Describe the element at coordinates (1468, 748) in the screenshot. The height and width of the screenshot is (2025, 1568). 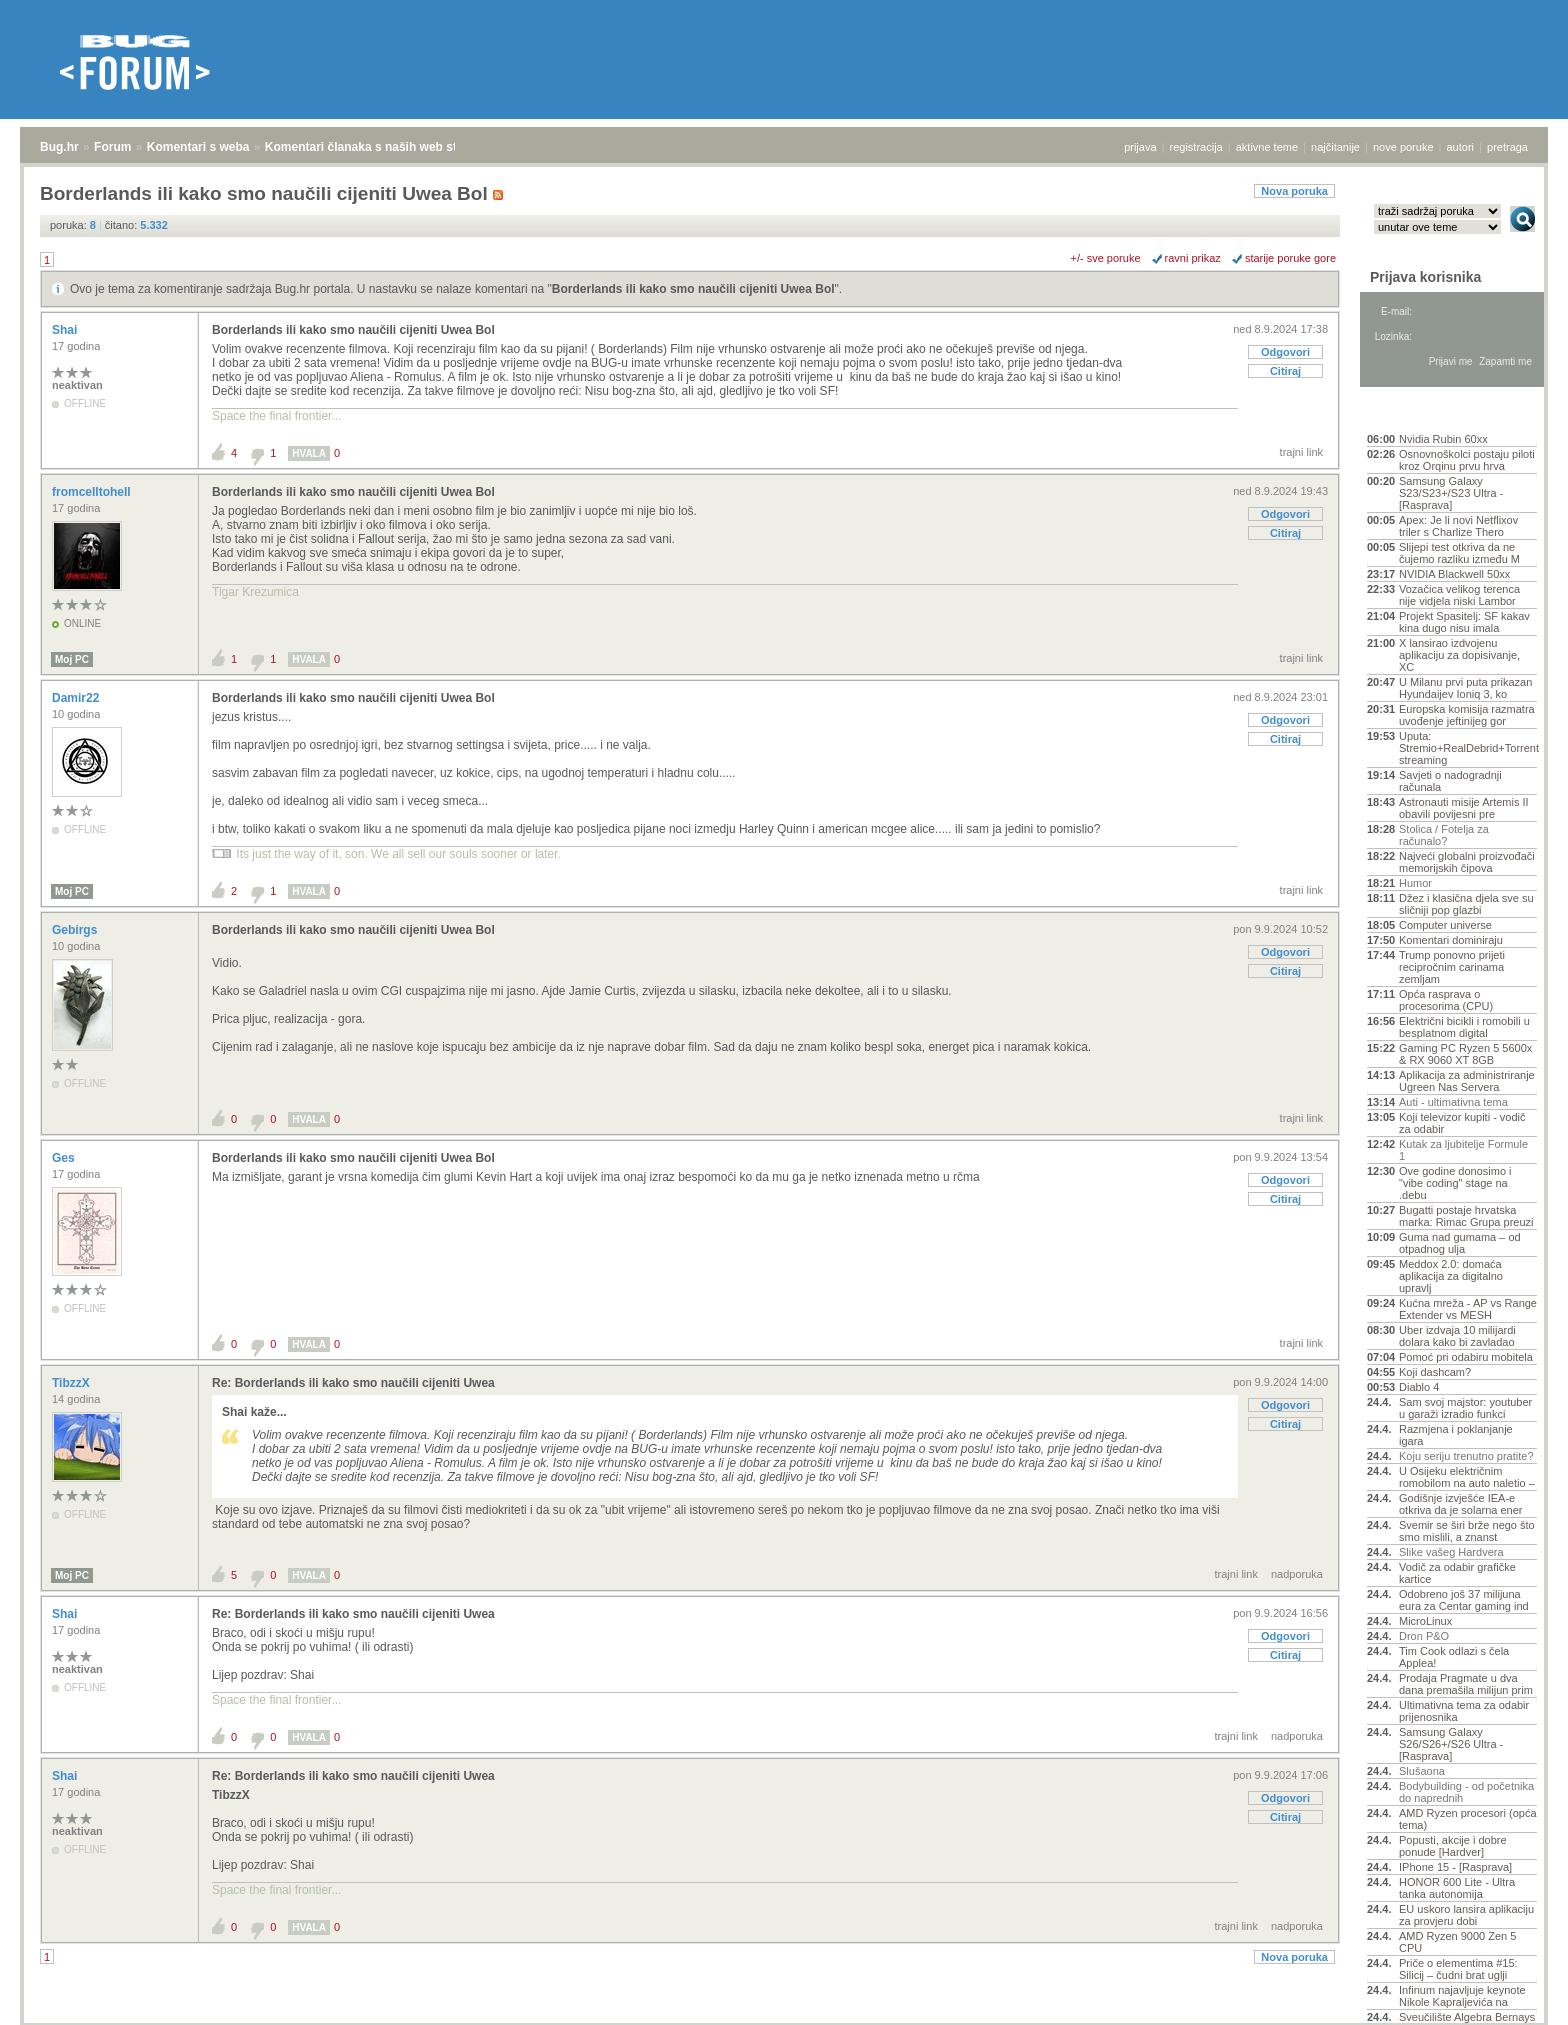
I see `Uputa: Stremio+RealDebrid+Torrentio streaming` at that location.